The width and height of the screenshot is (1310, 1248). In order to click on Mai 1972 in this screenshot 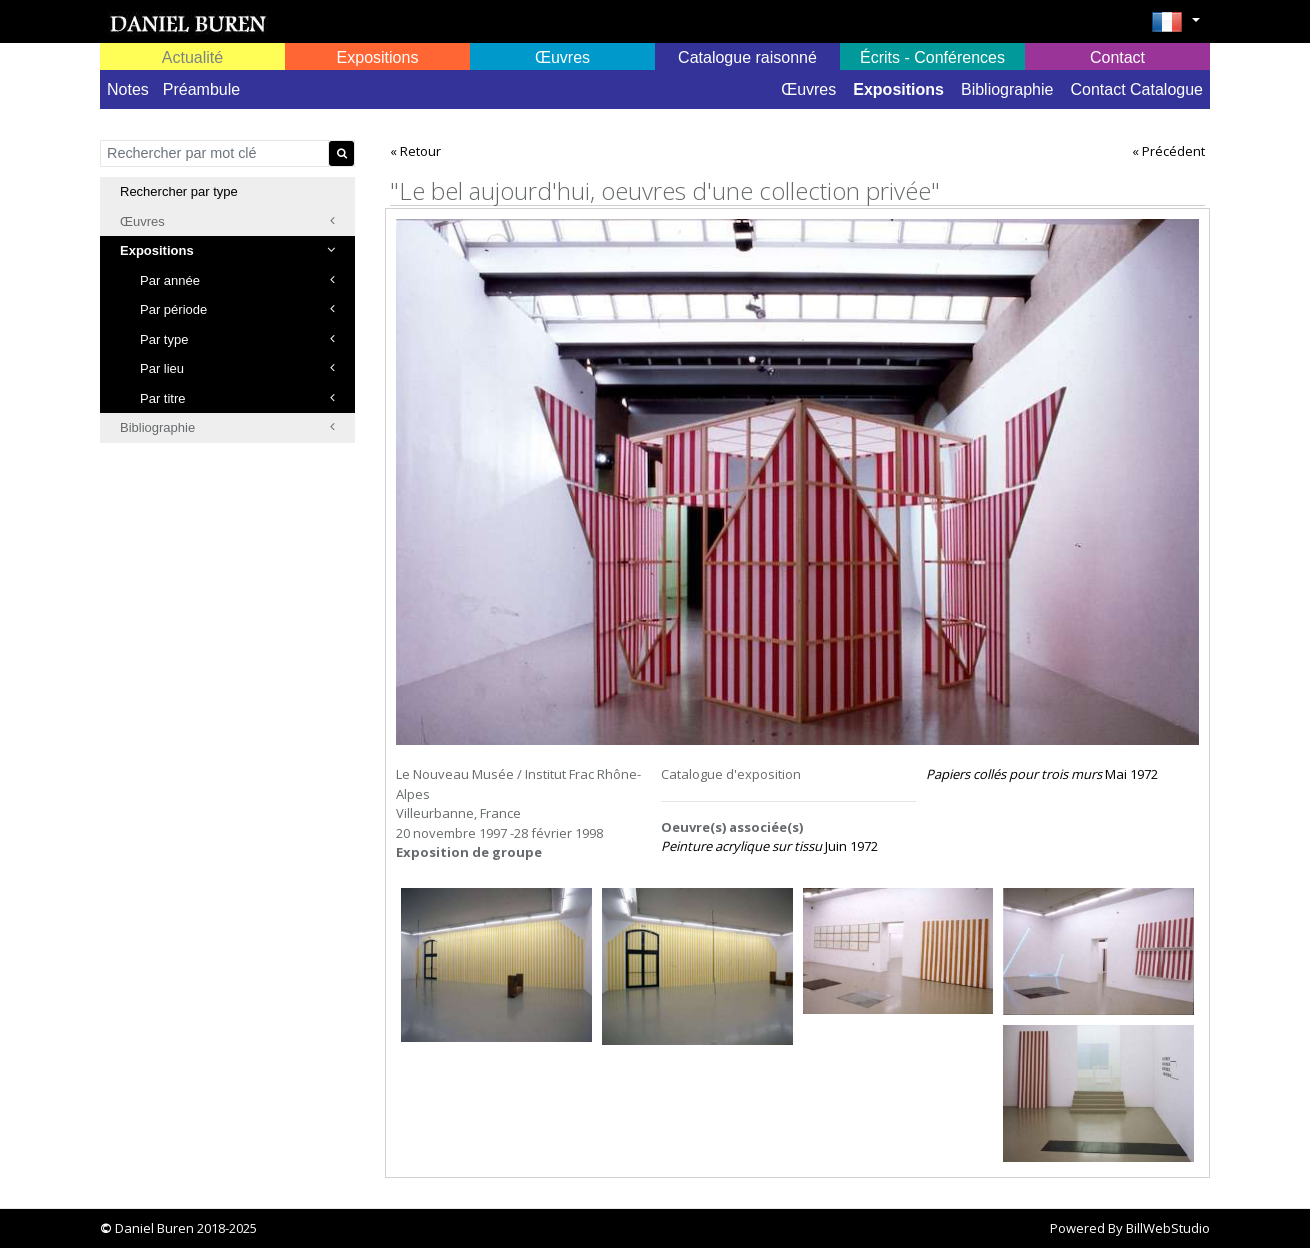, I will do `click(1042, 774)`.